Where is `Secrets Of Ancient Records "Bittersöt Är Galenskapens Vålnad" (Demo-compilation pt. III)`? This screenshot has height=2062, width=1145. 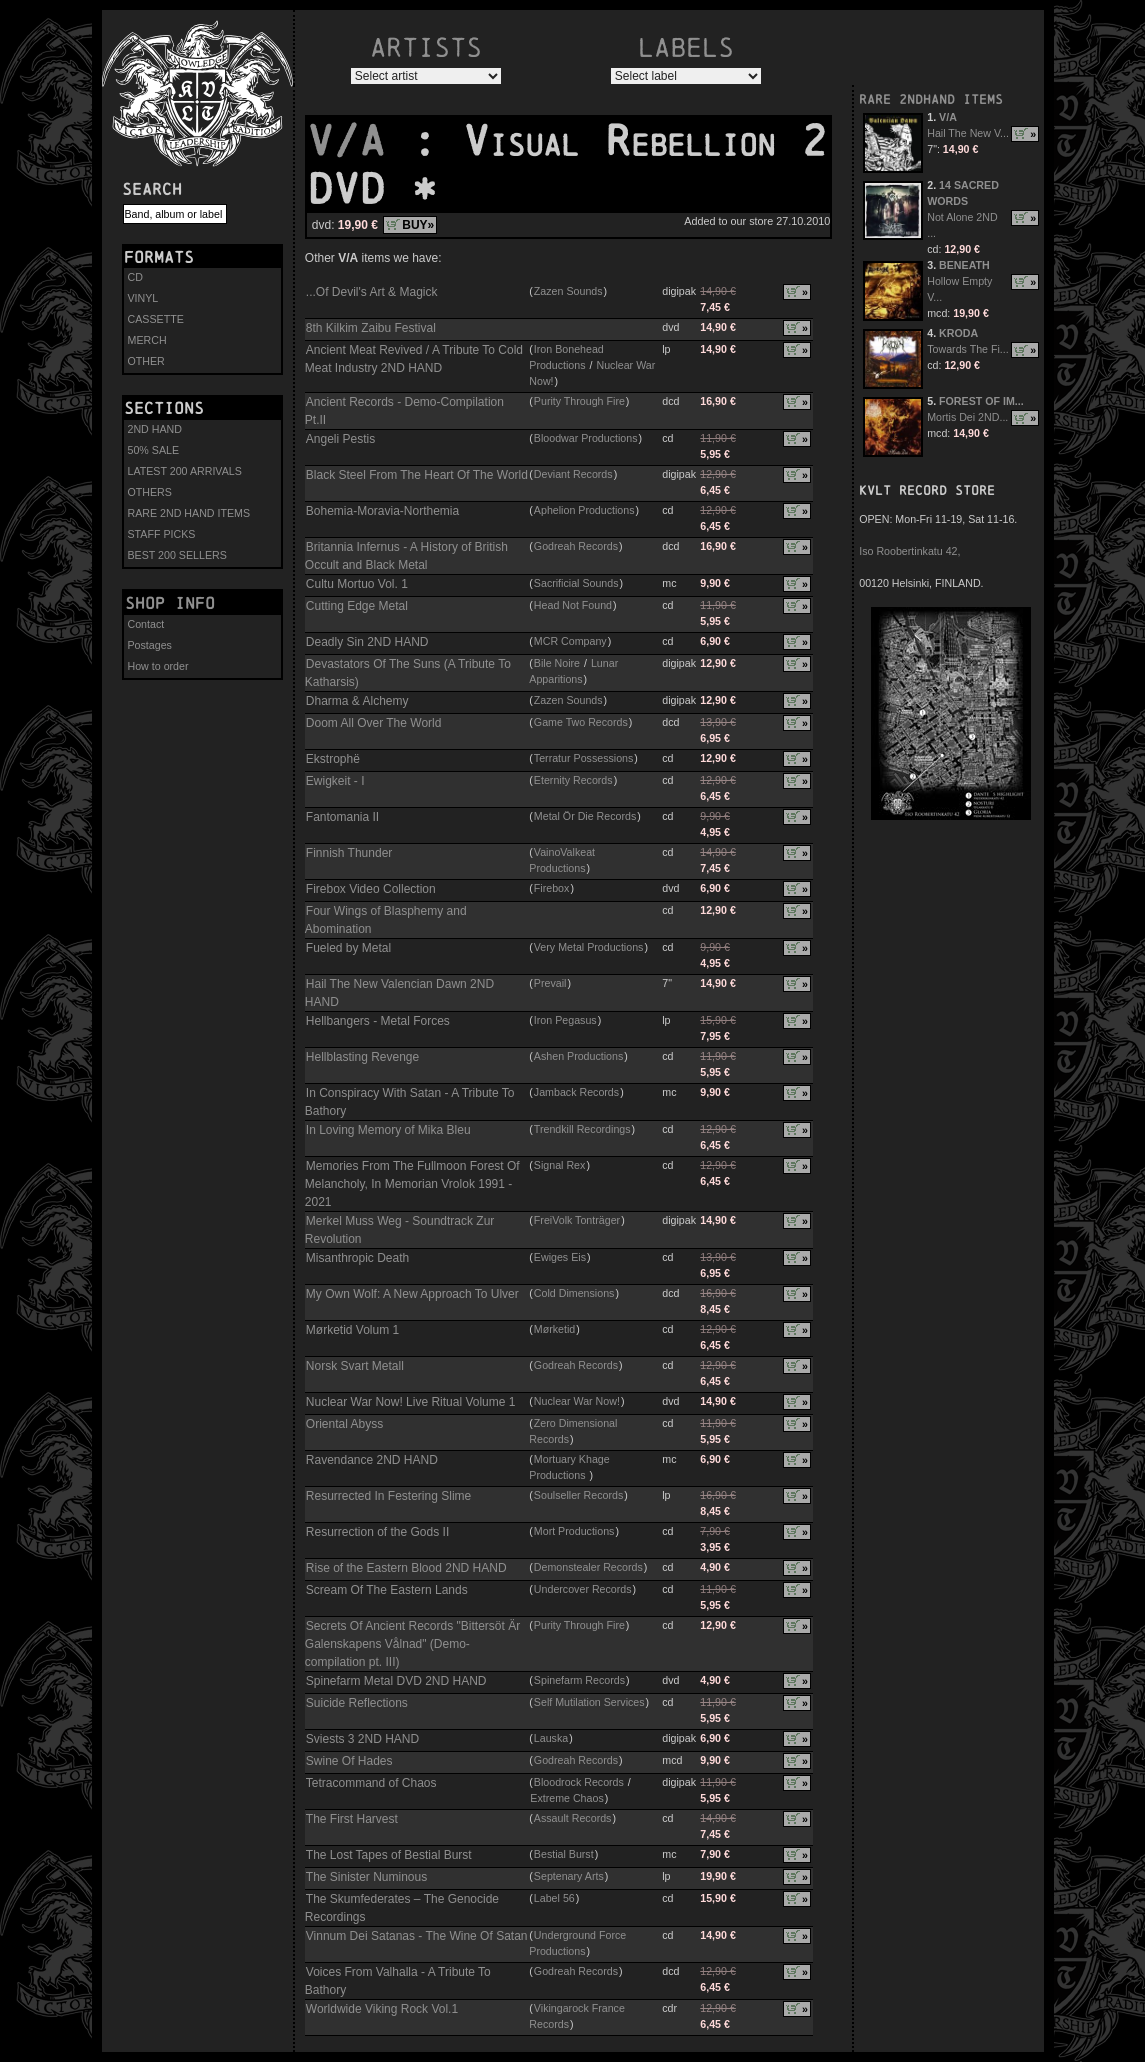
Secrets Of Ancient Records "Bittersöt Är Galenskapens Vålnad" (Demo-compilation pt. III) is located at coordinates (412, 1644).